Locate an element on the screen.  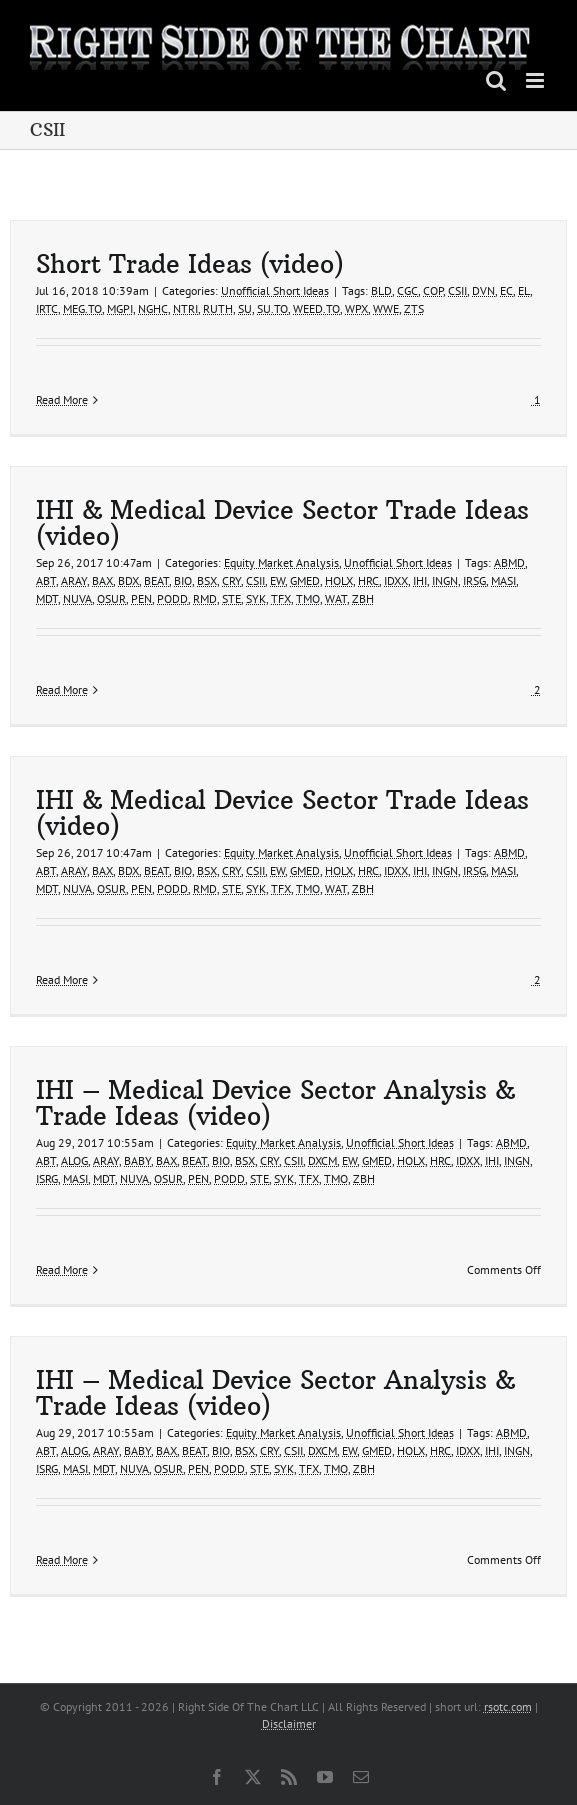
DVN is located at coordinates (483, 290).